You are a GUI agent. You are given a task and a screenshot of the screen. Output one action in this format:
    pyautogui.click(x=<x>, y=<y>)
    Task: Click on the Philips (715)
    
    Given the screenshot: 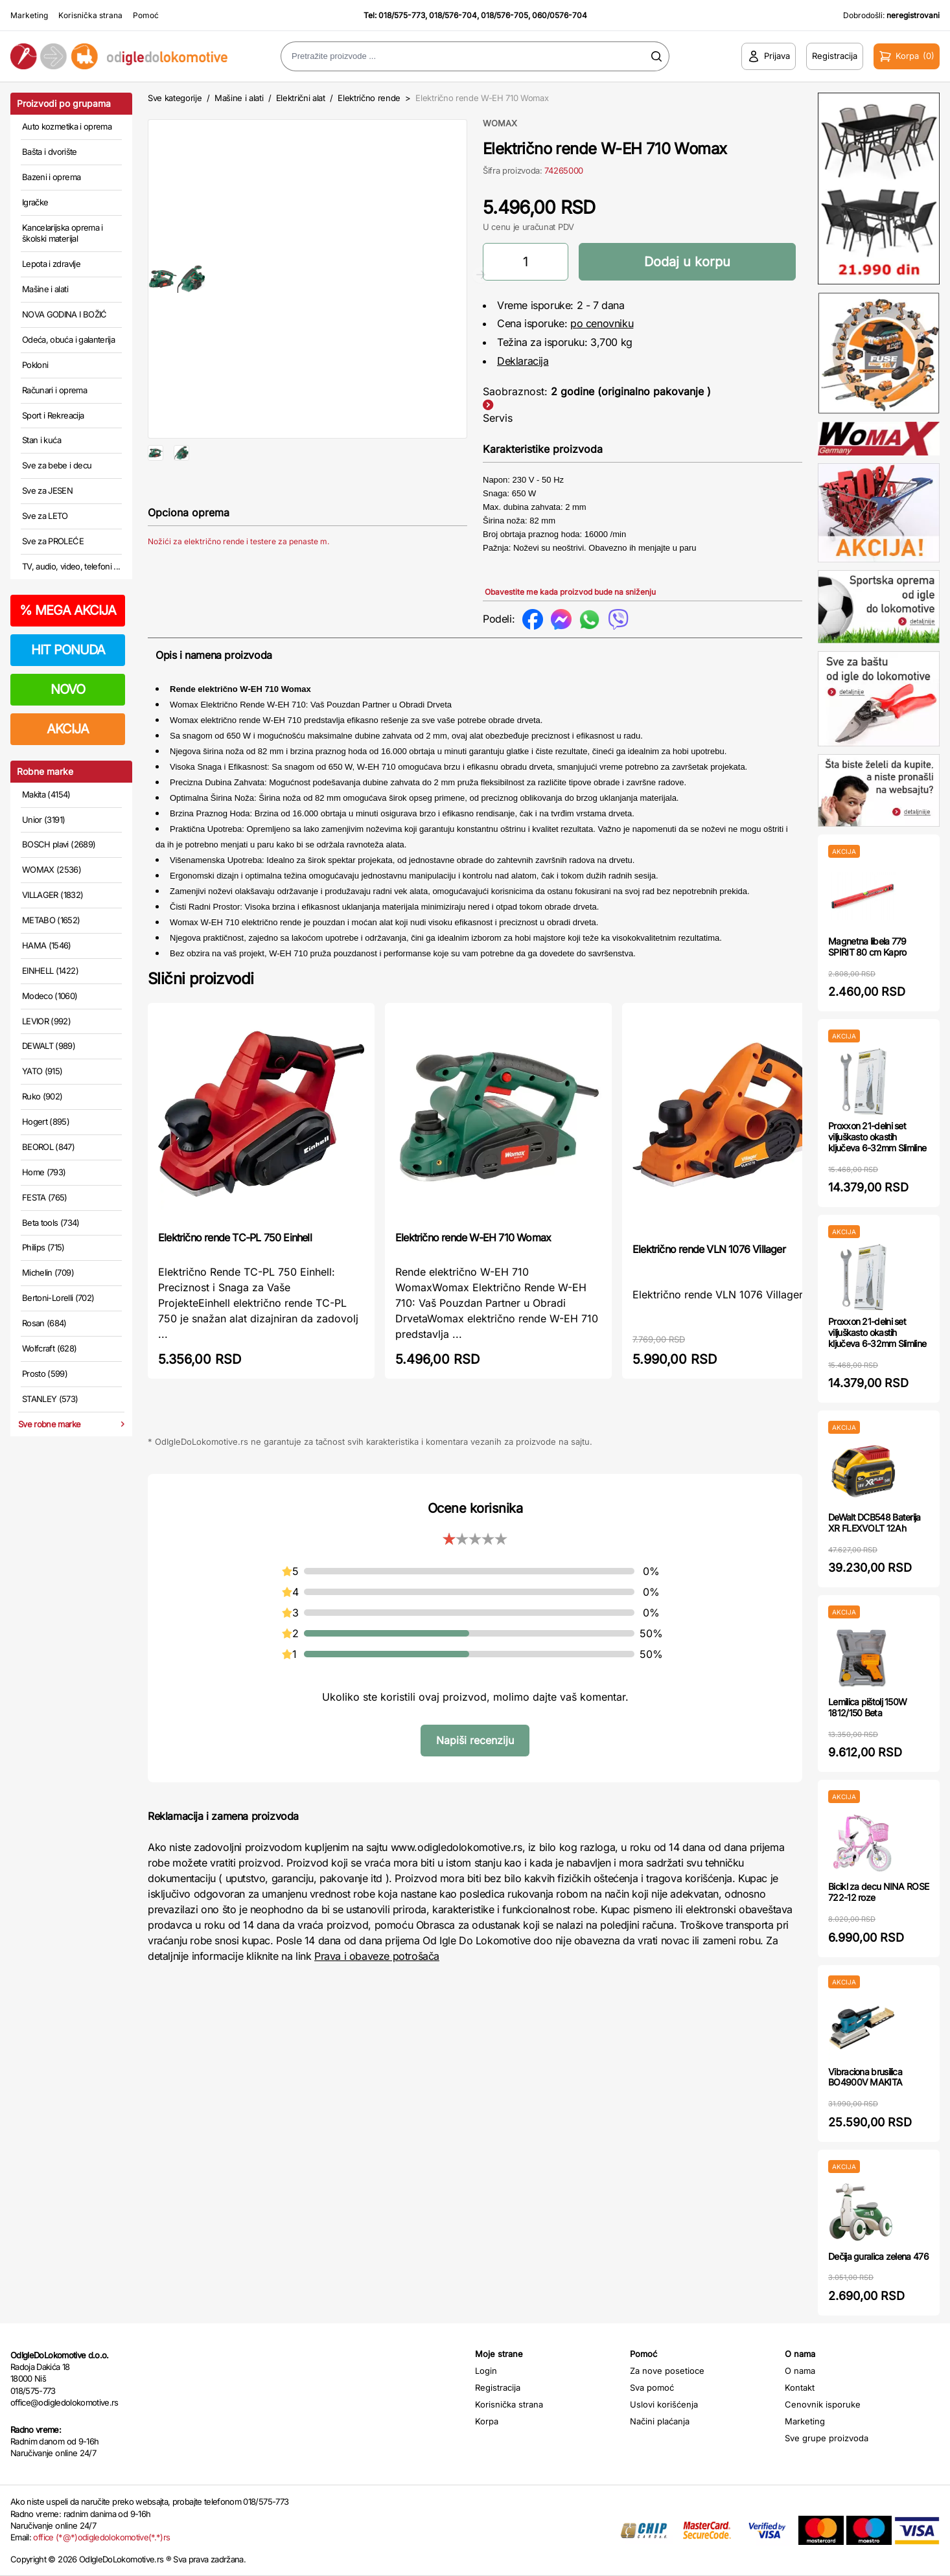 What is the action you would take?
    pyautogui.click(x=43, y=1247)
    